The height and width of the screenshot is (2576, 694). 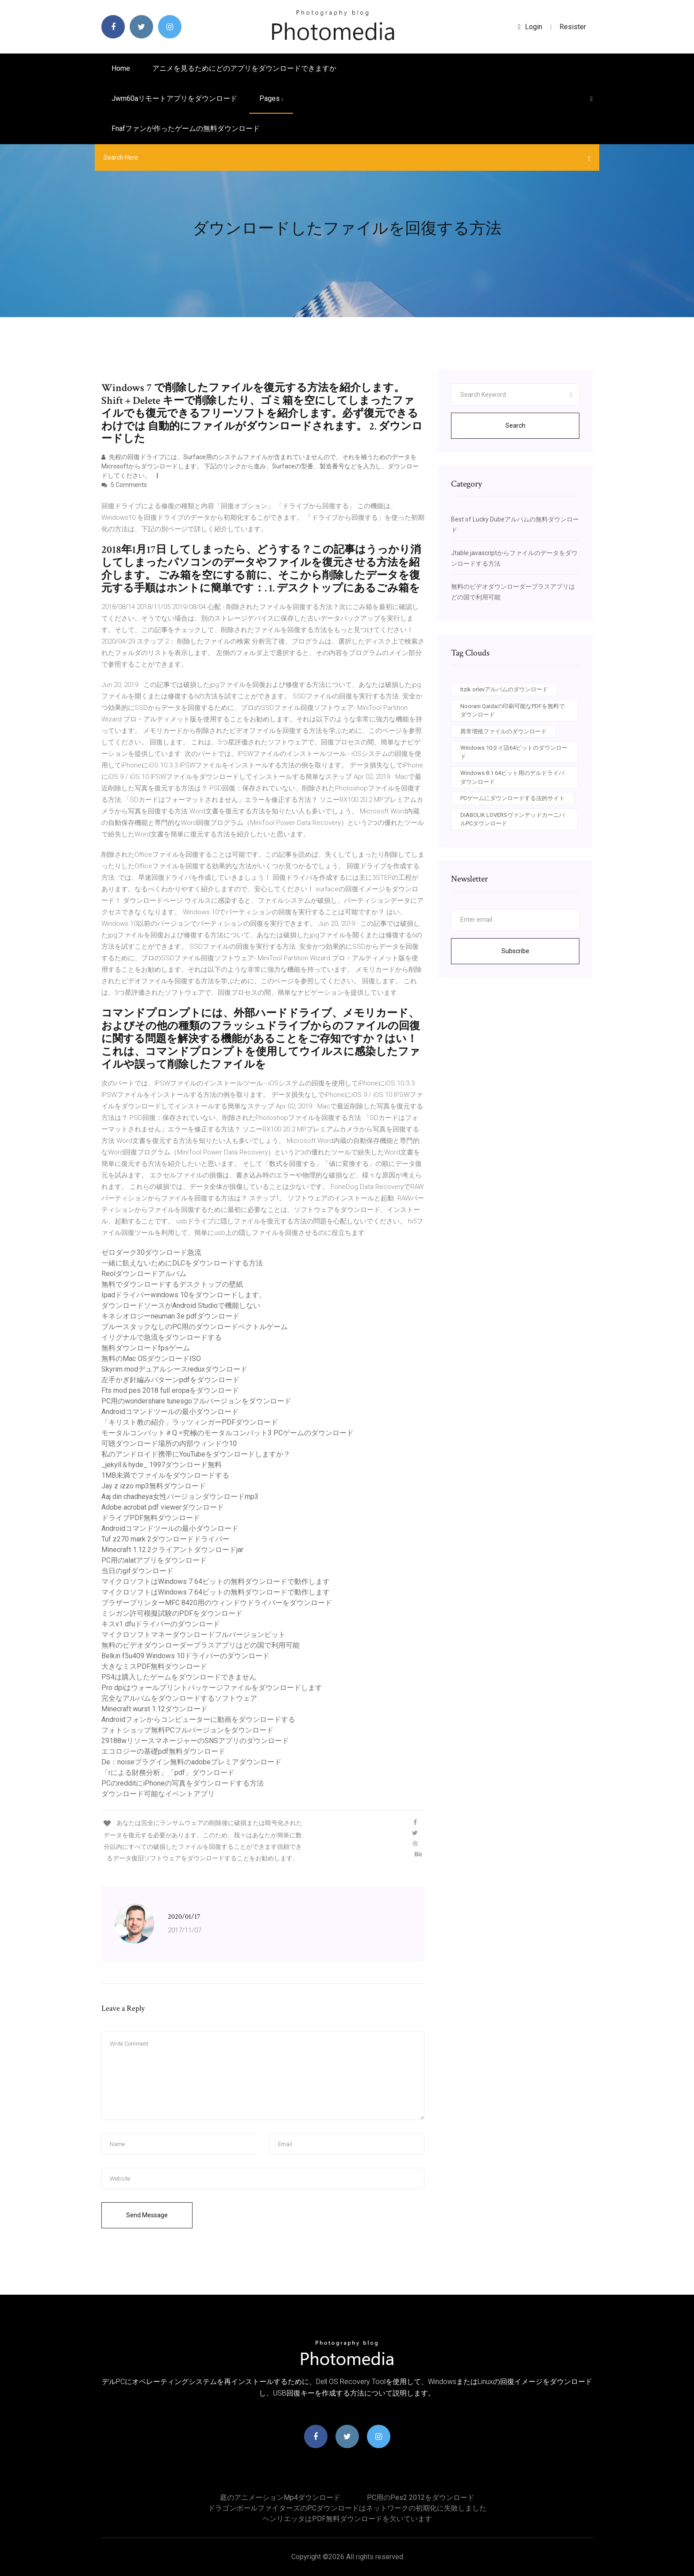 I want to click on ミシガン許可模擬試験のPDFをダウンロード, so click(x=172, y=1613).